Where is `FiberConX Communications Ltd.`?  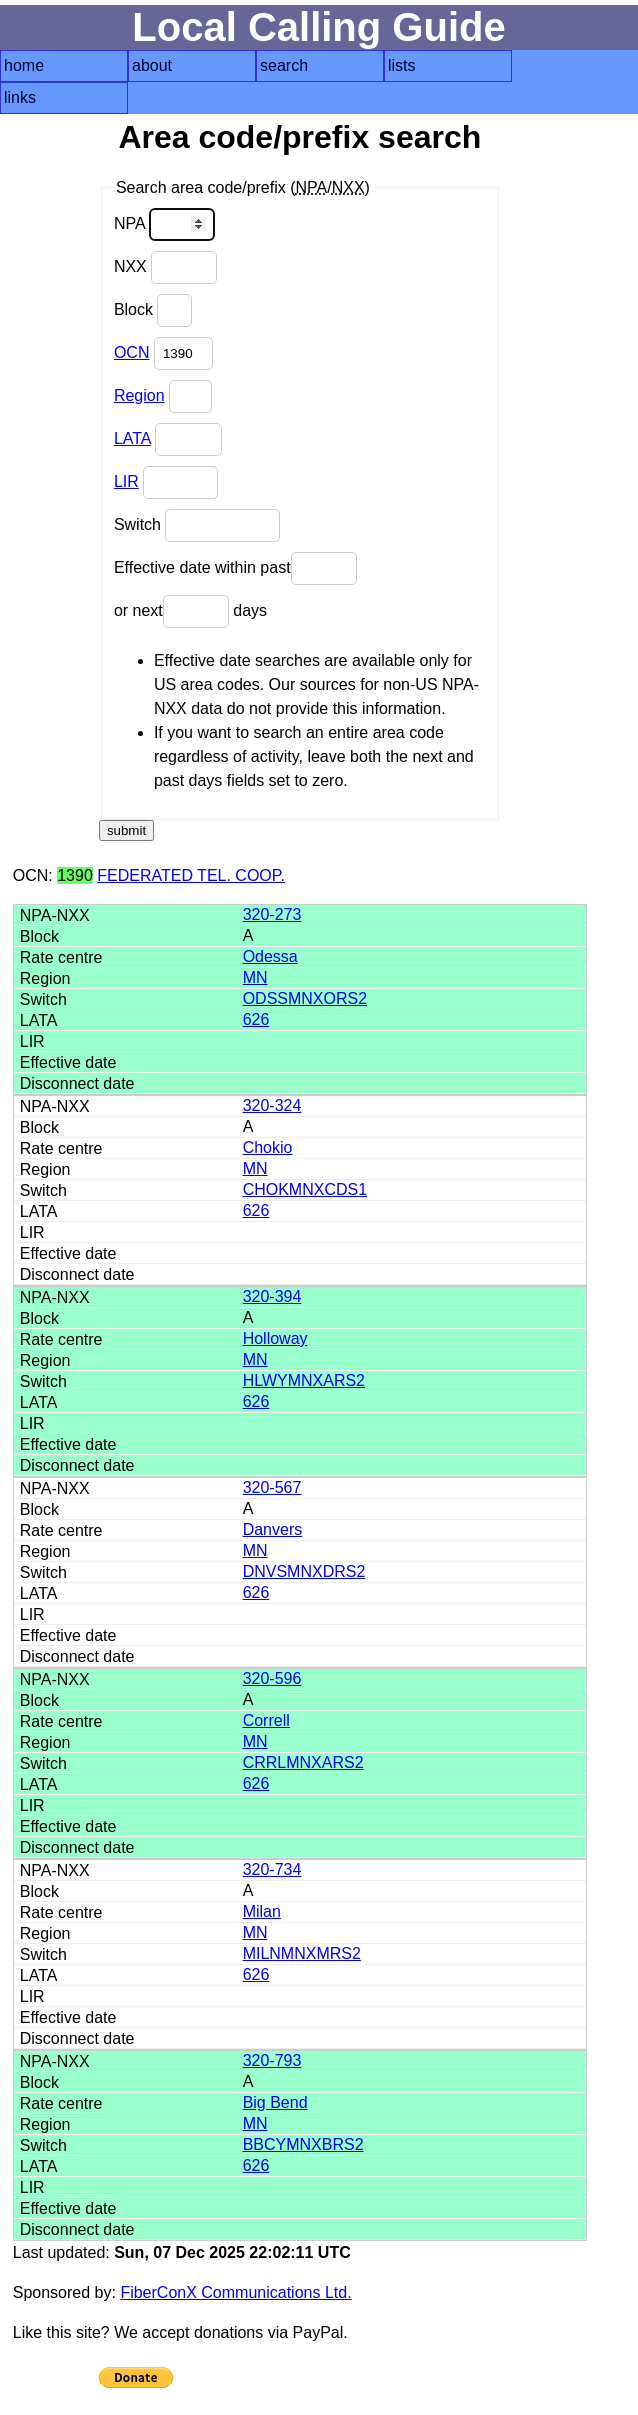 FiberConX Communications Ltd. is located at coordinates (235, 2292).